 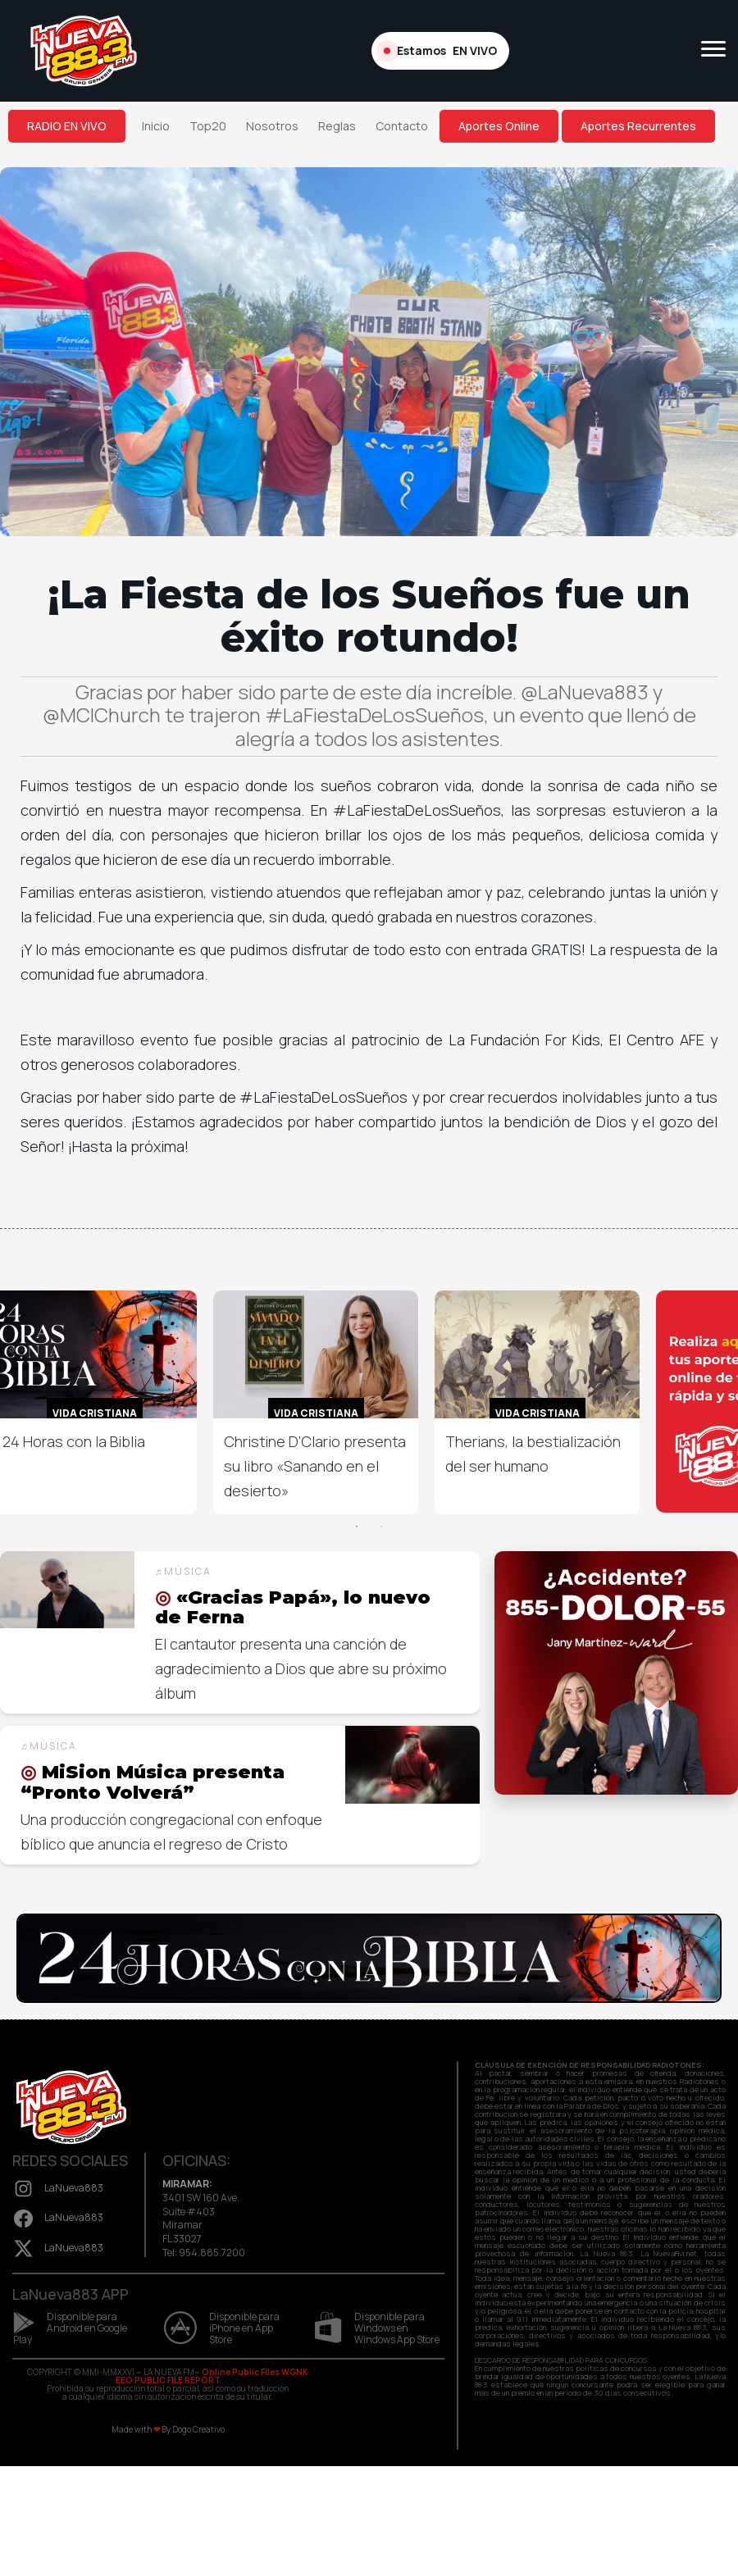 I want to click on Disponible para Windows en Windows App Store, so click(x=377, y=2328).